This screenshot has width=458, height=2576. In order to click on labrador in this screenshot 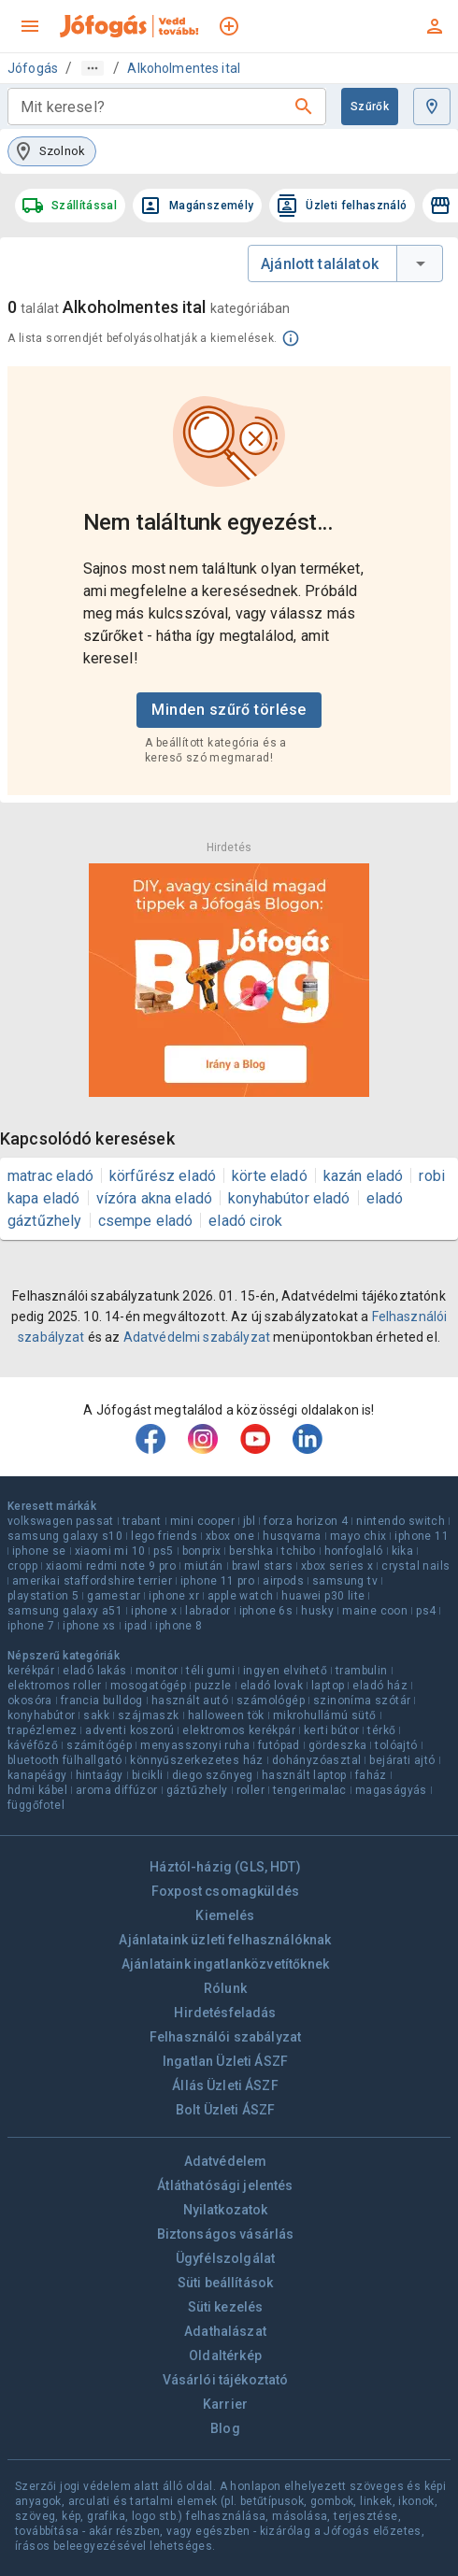, I will do `click(207, 1610)`.